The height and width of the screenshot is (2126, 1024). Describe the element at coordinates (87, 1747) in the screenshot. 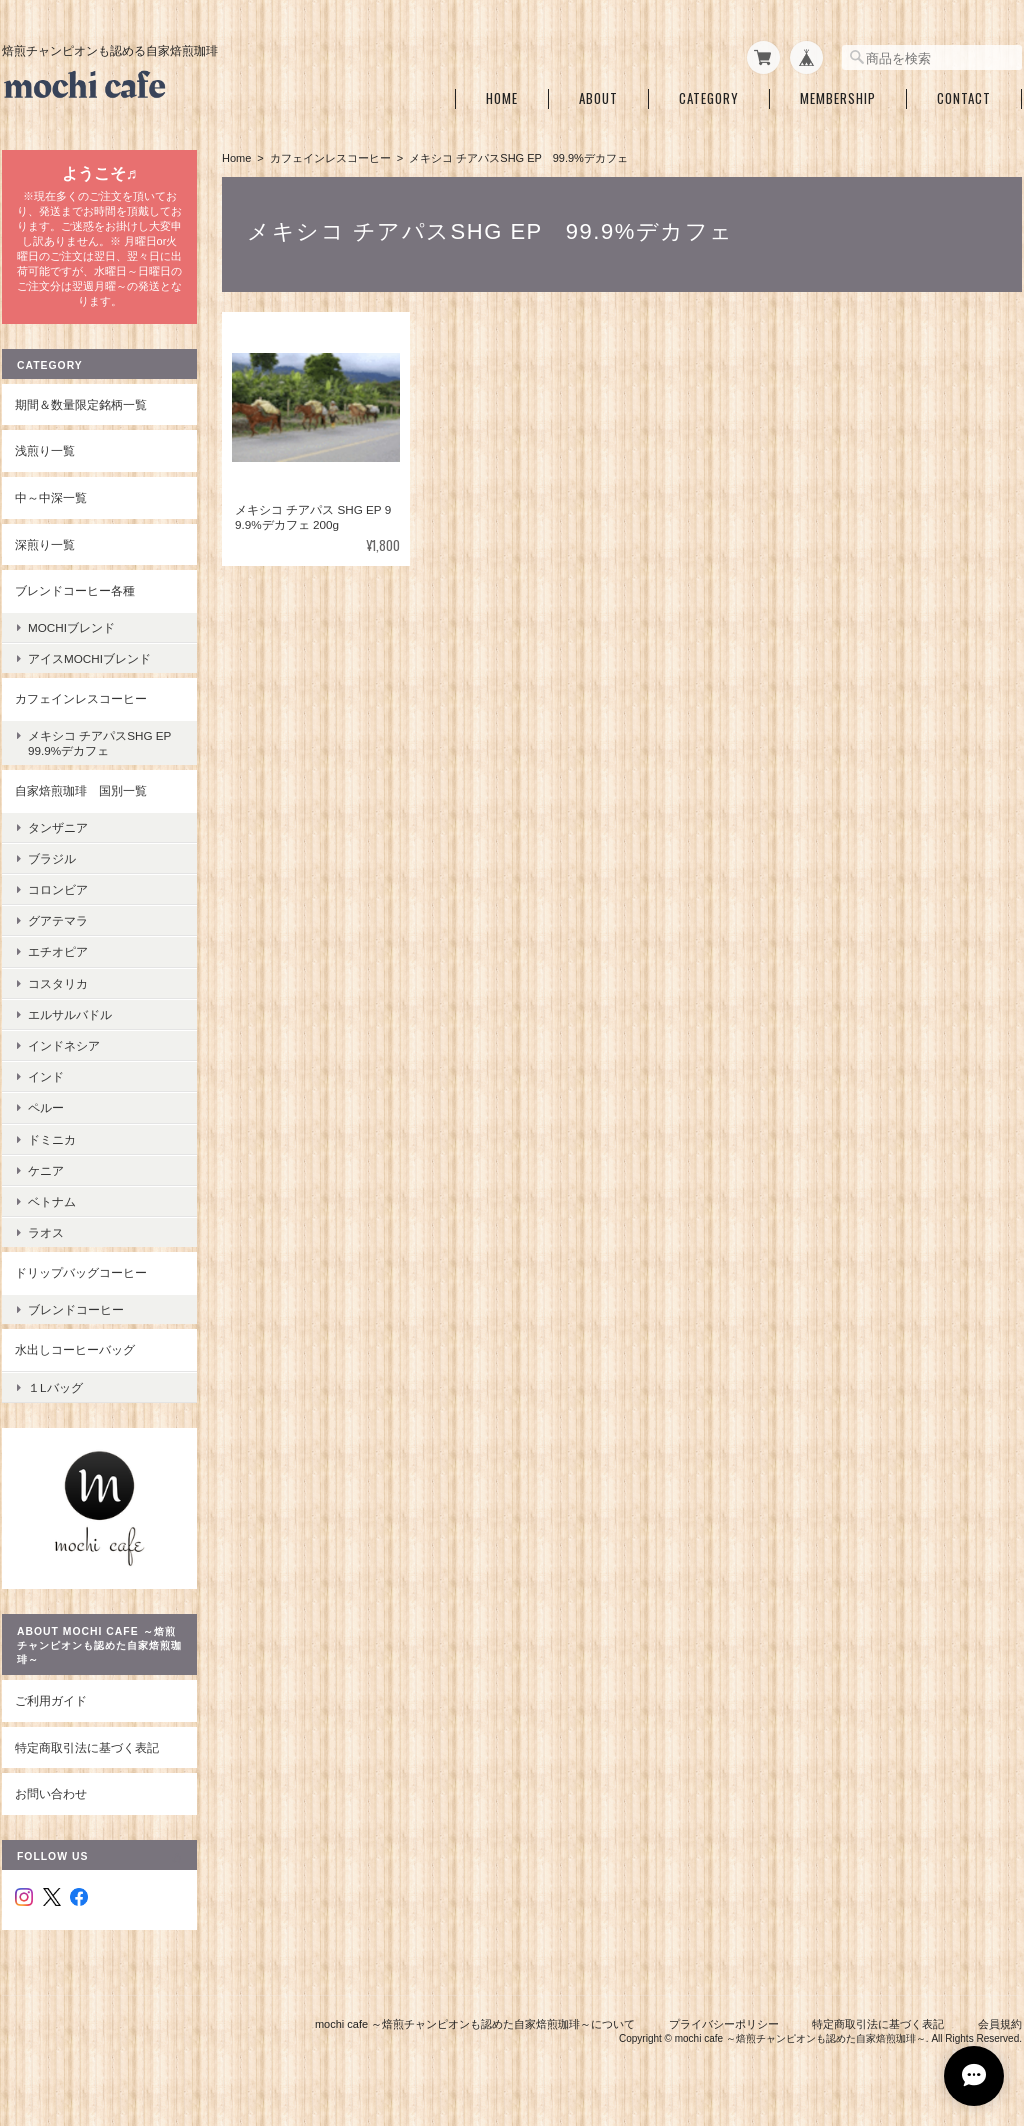

I see `特定商取引法に基づく表記` at that location.